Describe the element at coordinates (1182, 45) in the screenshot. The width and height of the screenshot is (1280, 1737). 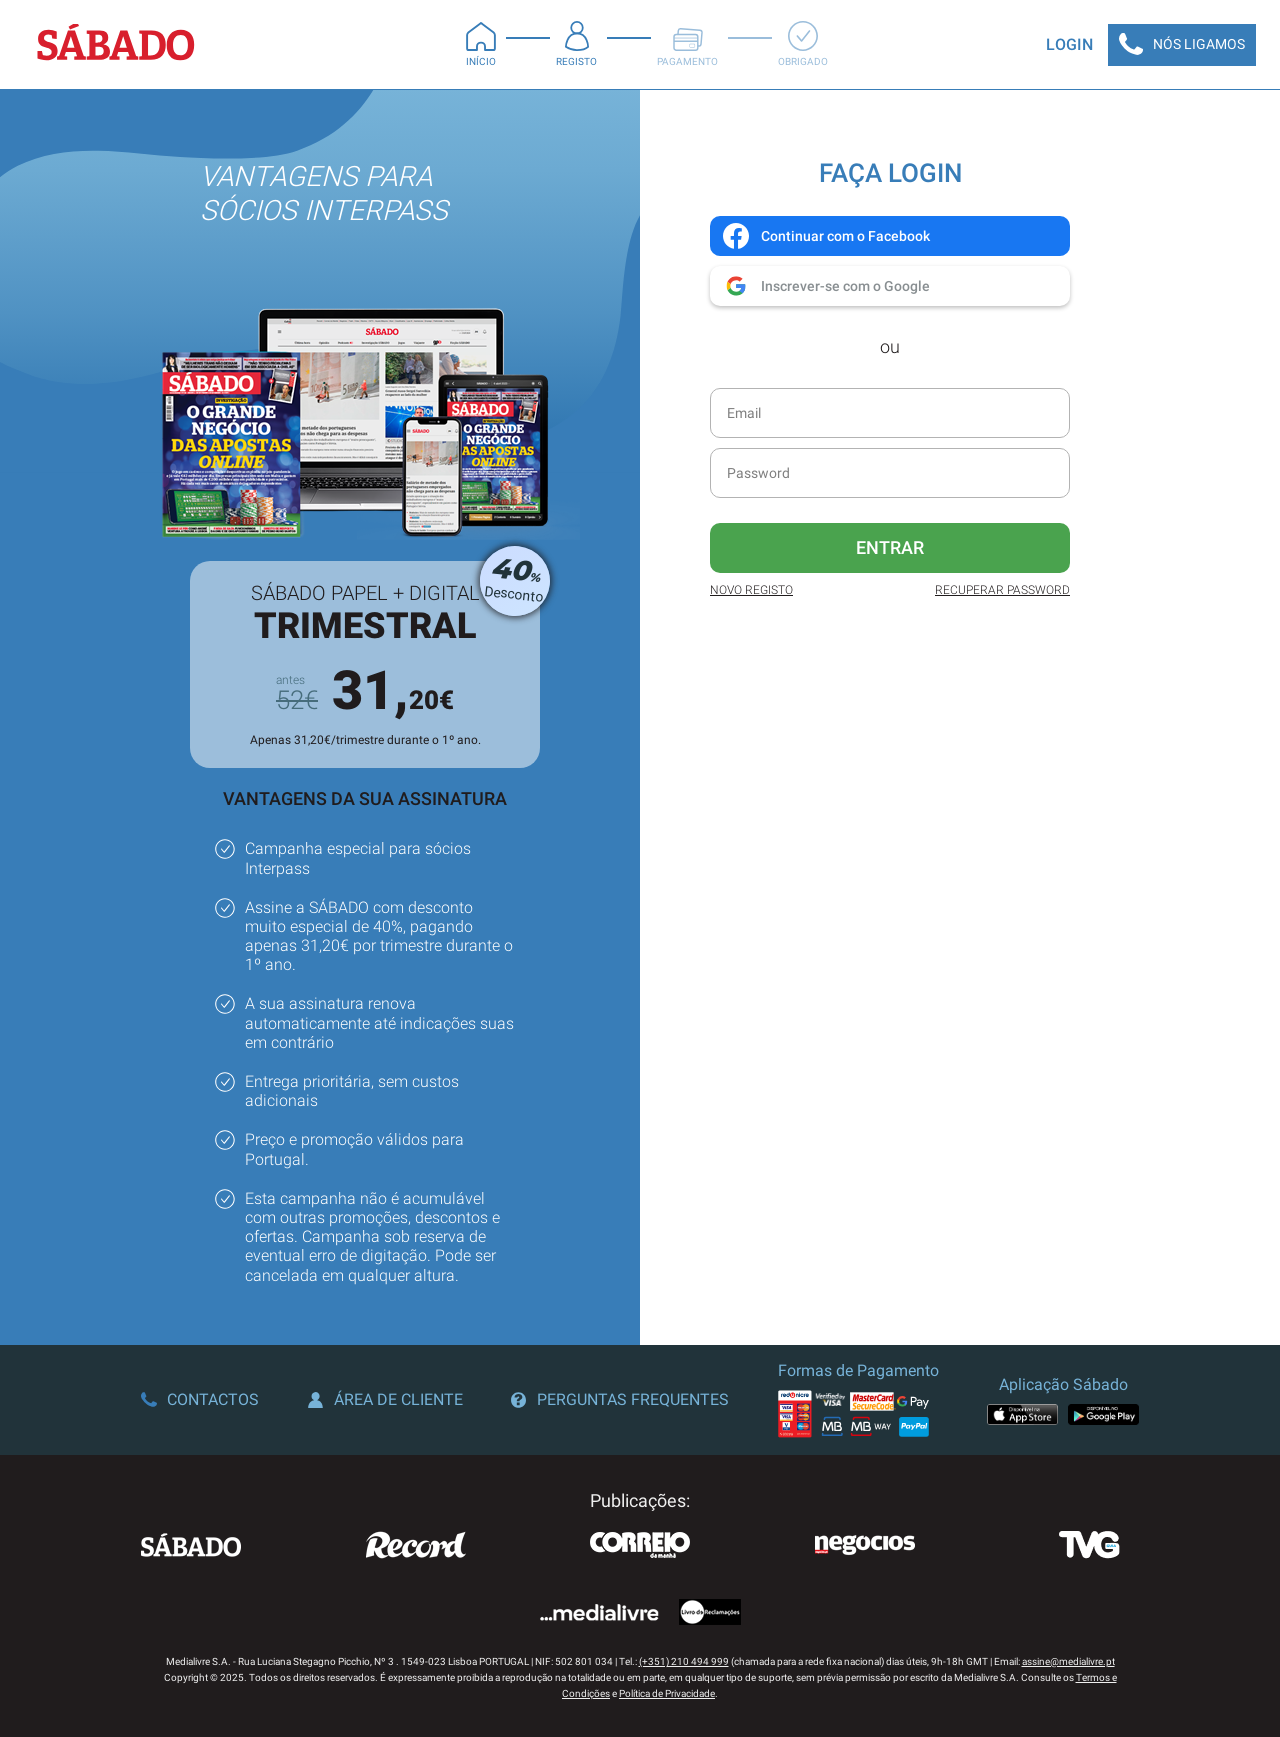
I see `Nós Ligamos` at that location.